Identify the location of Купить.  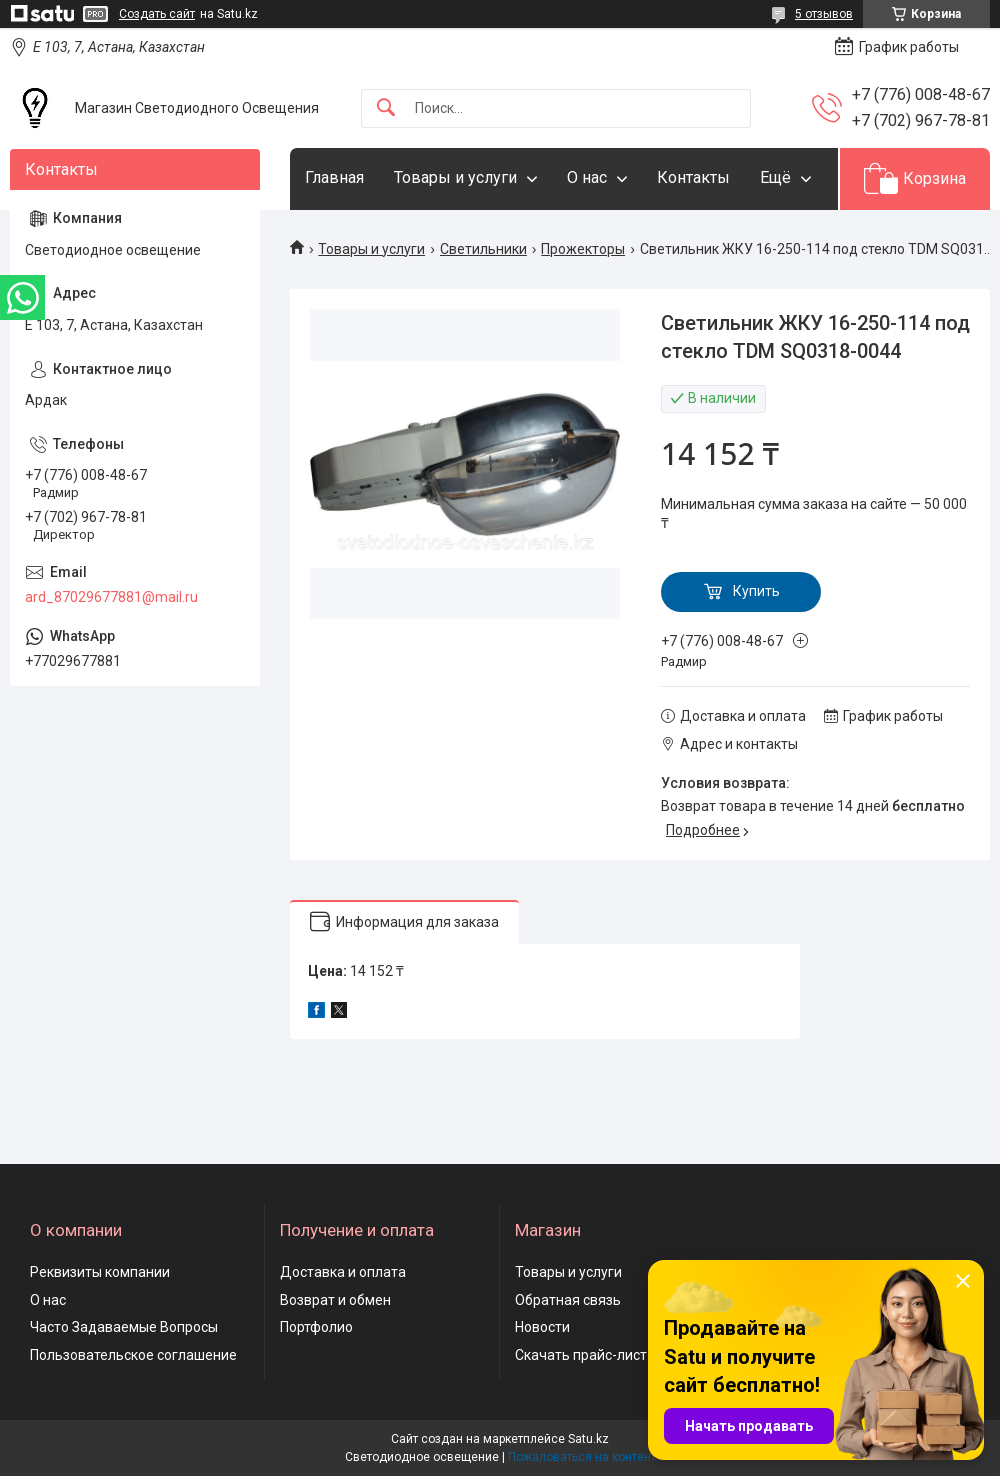
(756, 591).